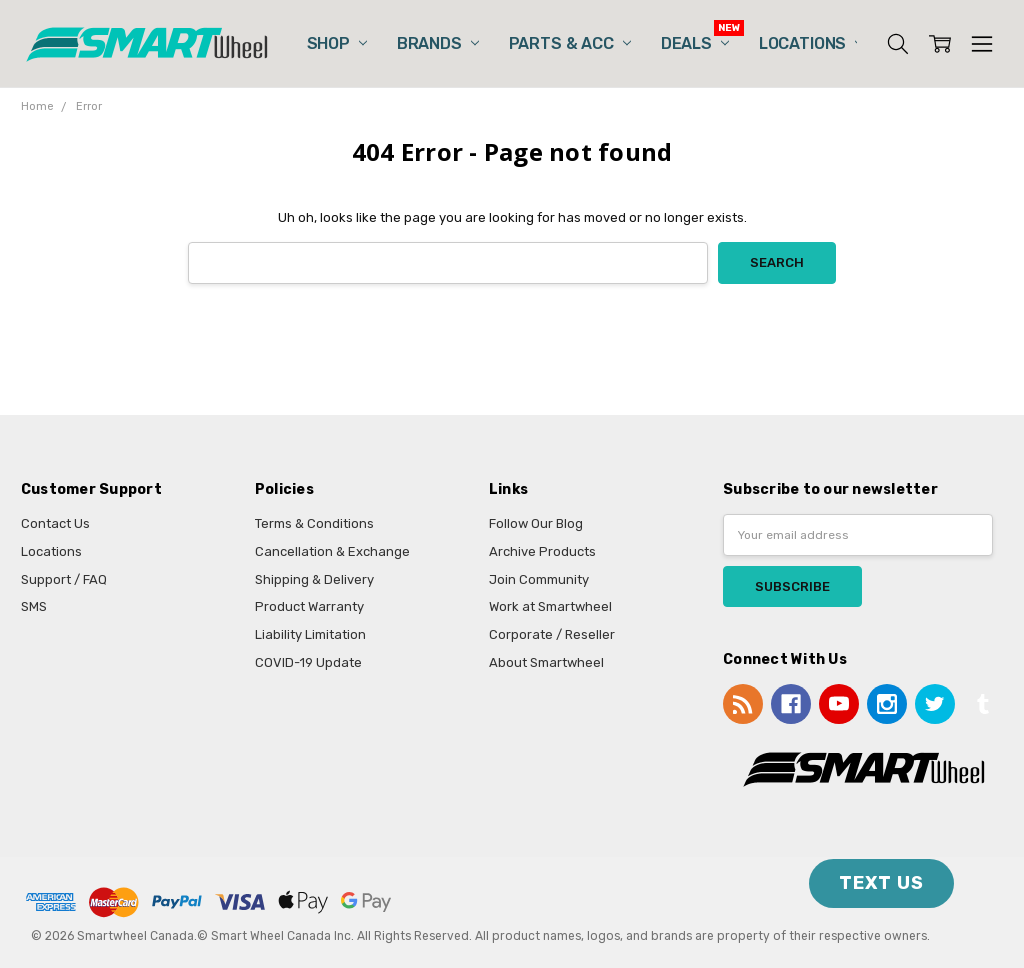 The width and height of the screenshot is (1024, 968). What do you see at coordinates (546, 662) in the screenshot?
I see `About Smartwheel` at bounding box center [546, 662].